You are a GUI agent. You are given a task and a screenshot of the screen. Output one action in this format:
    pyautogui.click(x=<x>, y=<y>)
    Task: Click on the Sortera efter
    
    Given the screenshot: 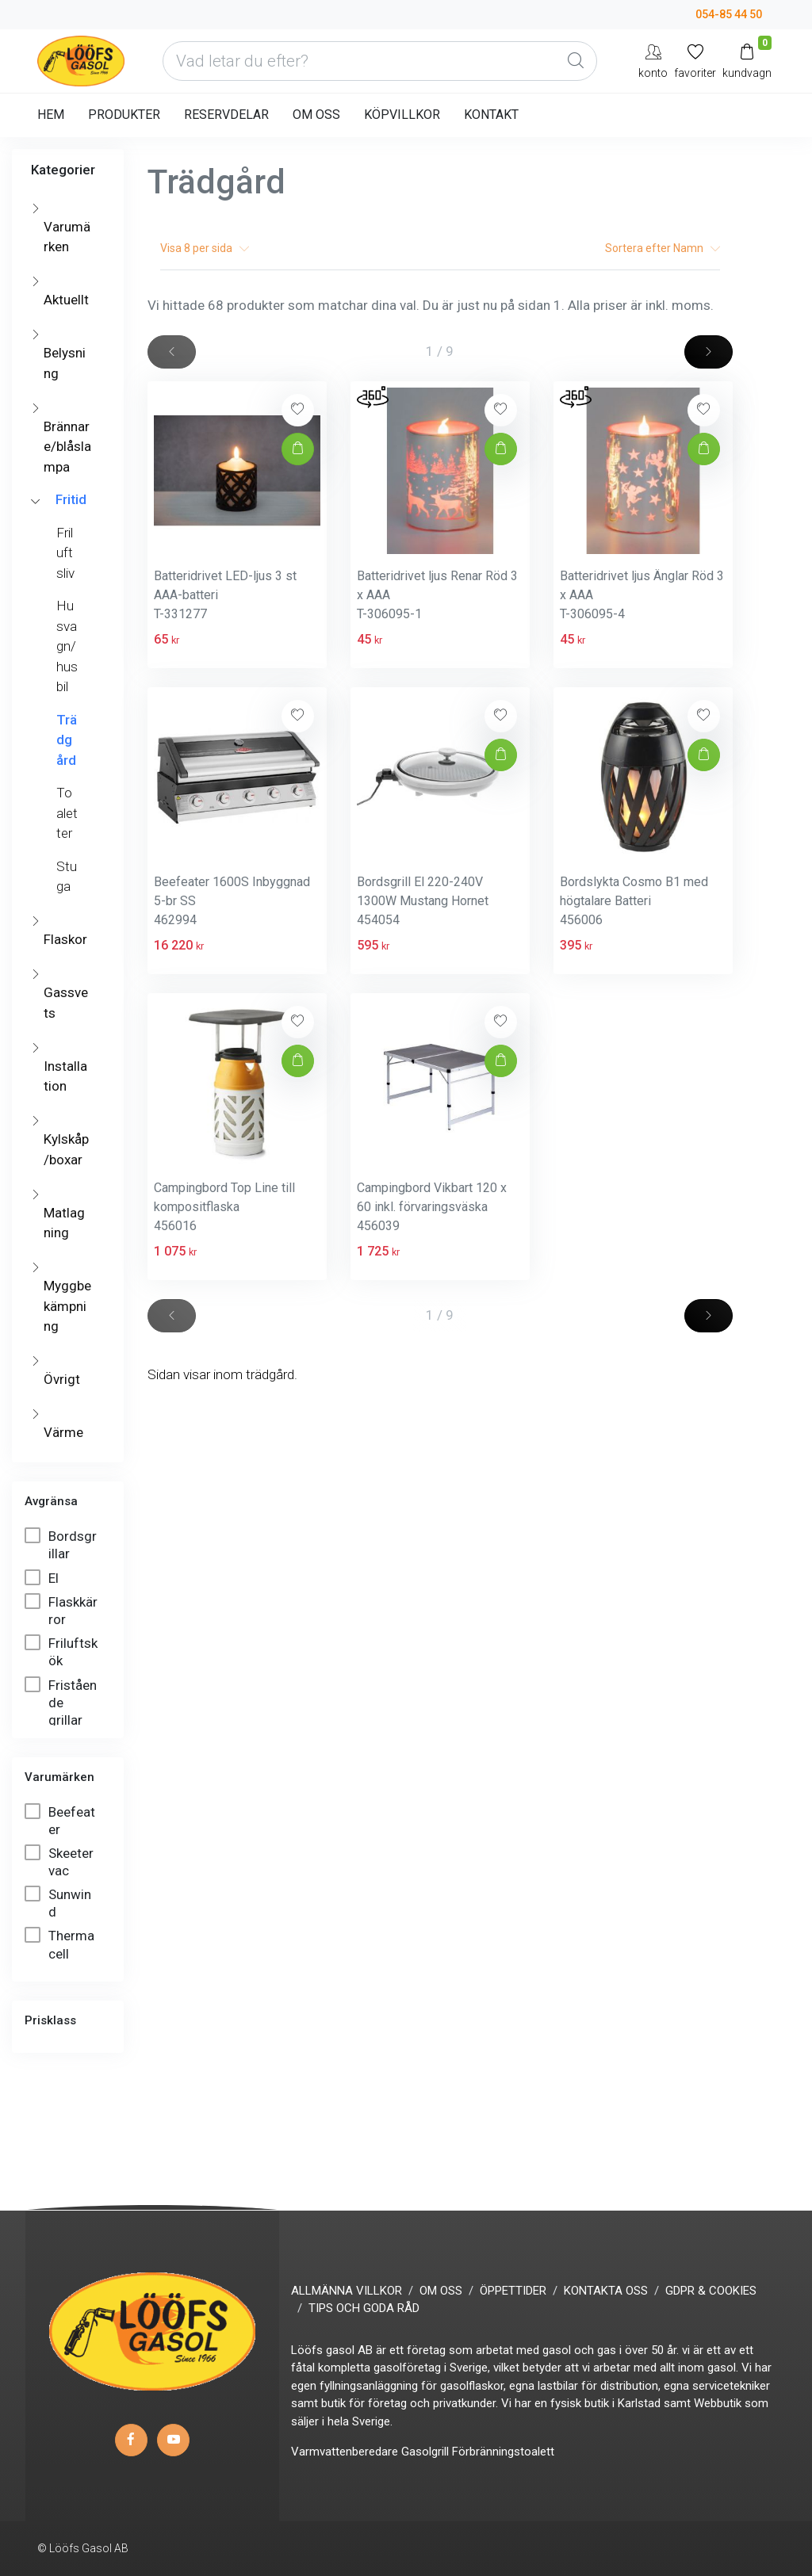 What is the action you would take?
    pyautogui.click(x=662, y=248)
    